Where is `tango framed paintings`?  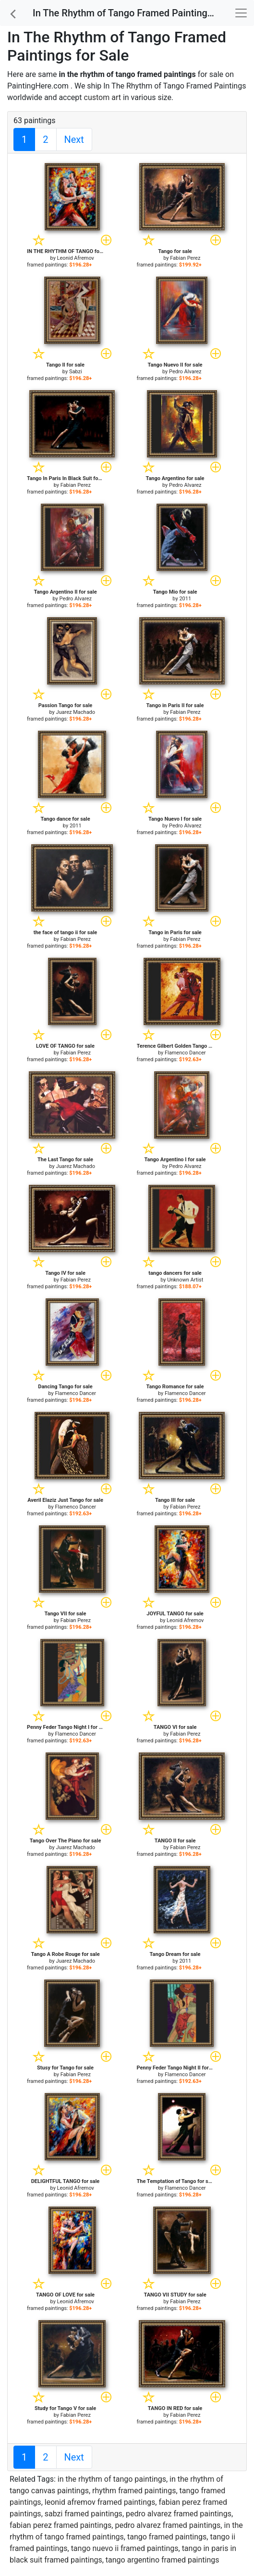 tango framed paintings is located at coordinates (166, 2536).